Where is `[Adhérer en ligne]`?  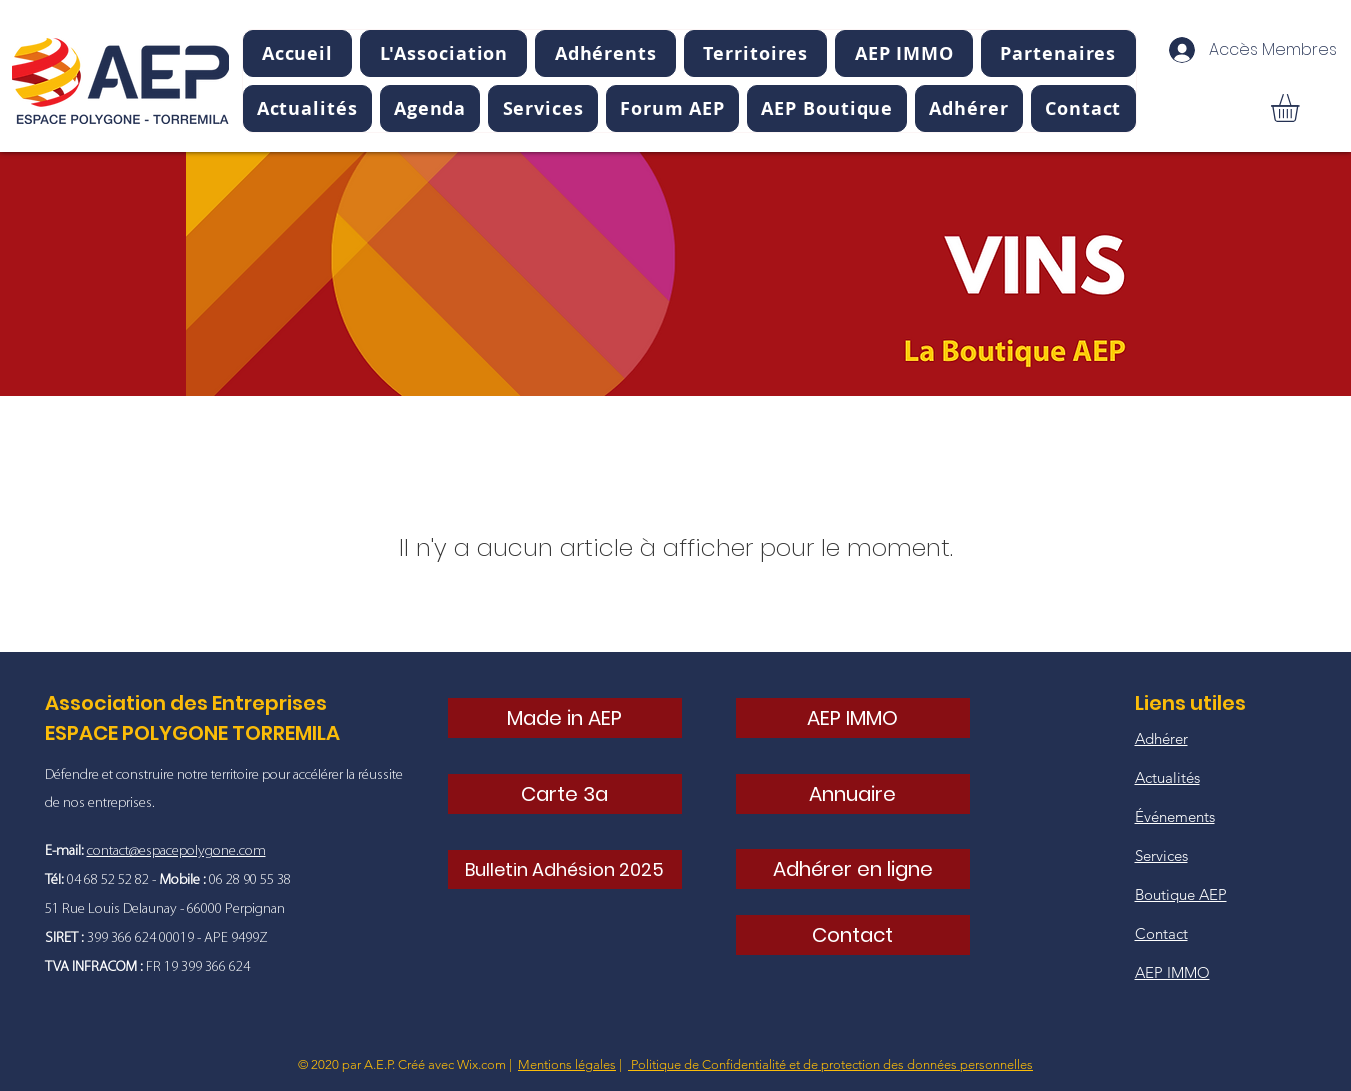
[Adhérer en ligne] is located at coordinates (853, 869).